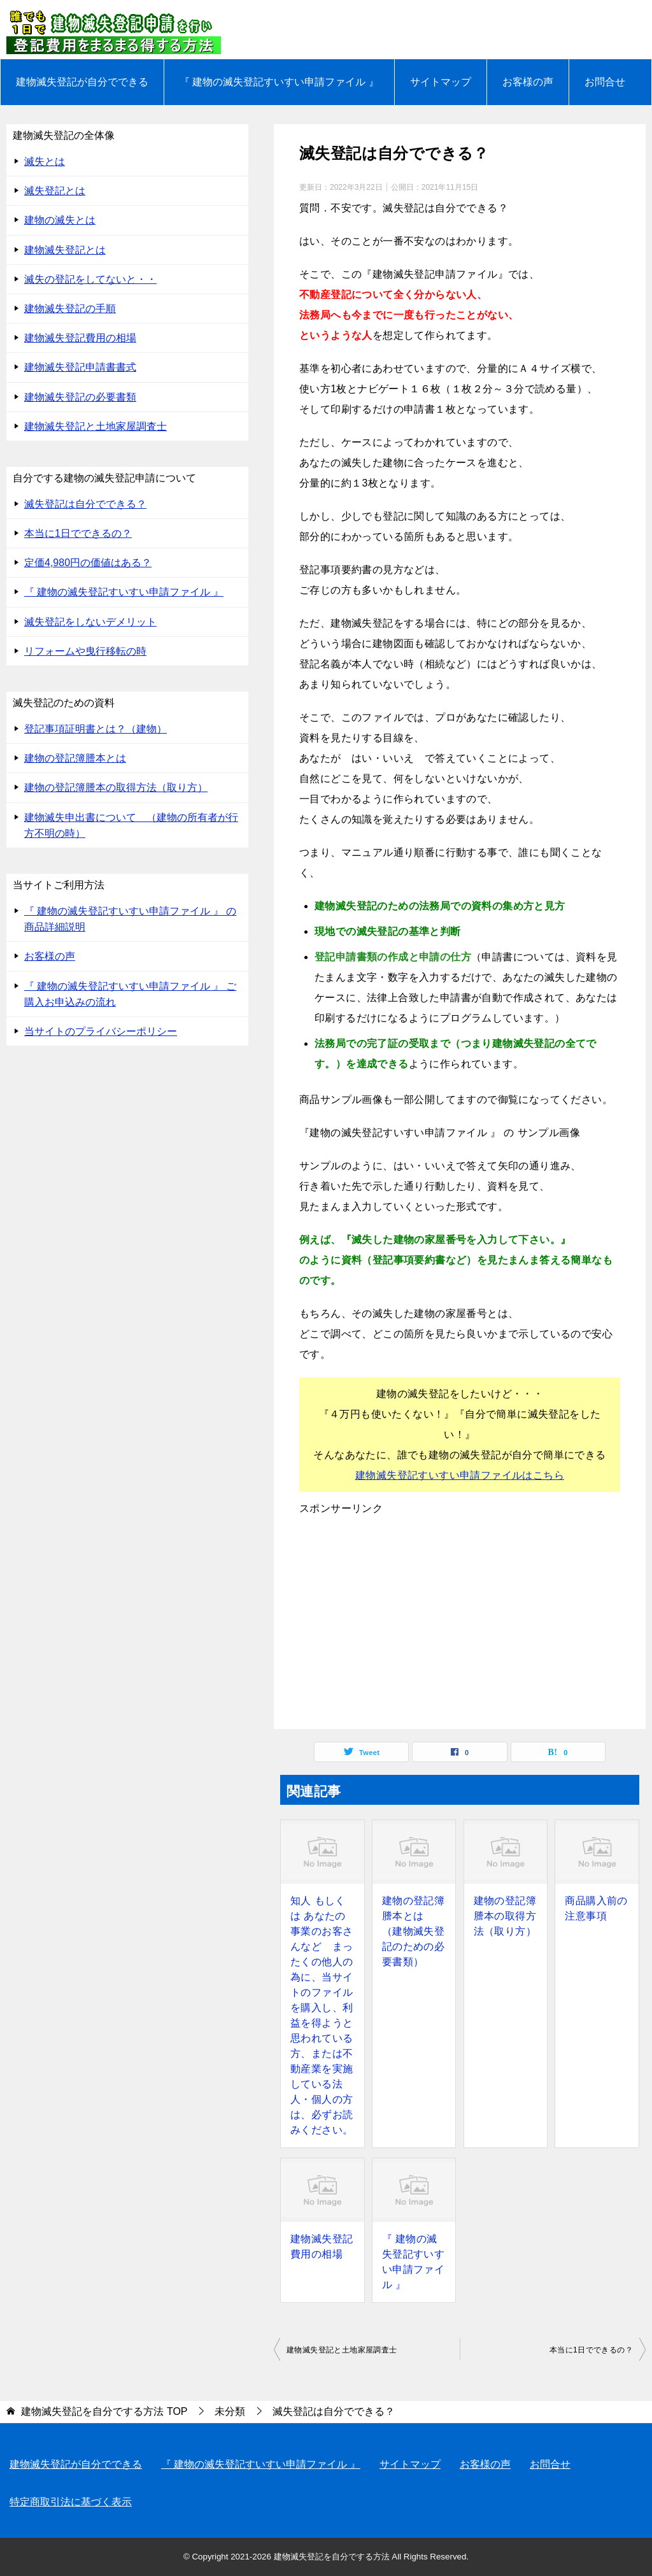 This screenshot has width=652, height=2576. Describe the element at coordinates (130, 919) in the screenshot. I see `『 建物の滅失登記すいすい申請ファイル 』 の 商品詳細説明` at that location.